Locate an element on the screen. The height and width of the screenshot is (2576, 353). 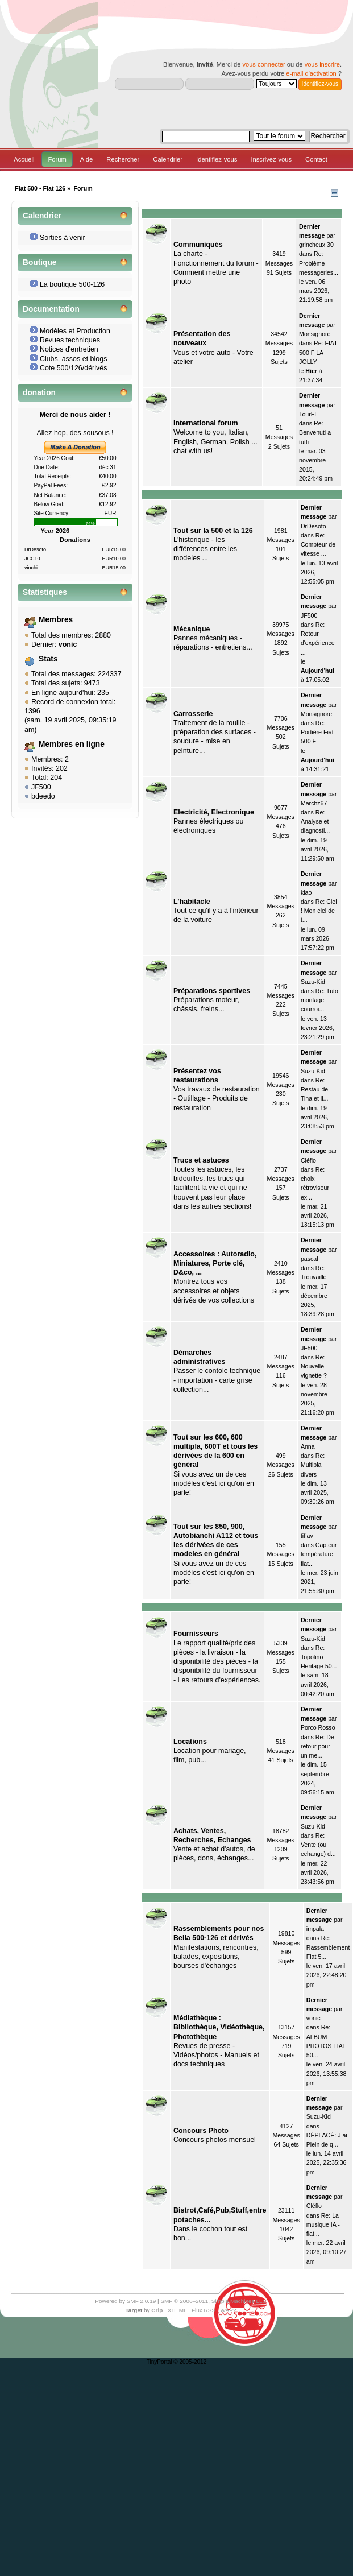
Re: Benvenuti a tutti is located at coordinates (315, 432).